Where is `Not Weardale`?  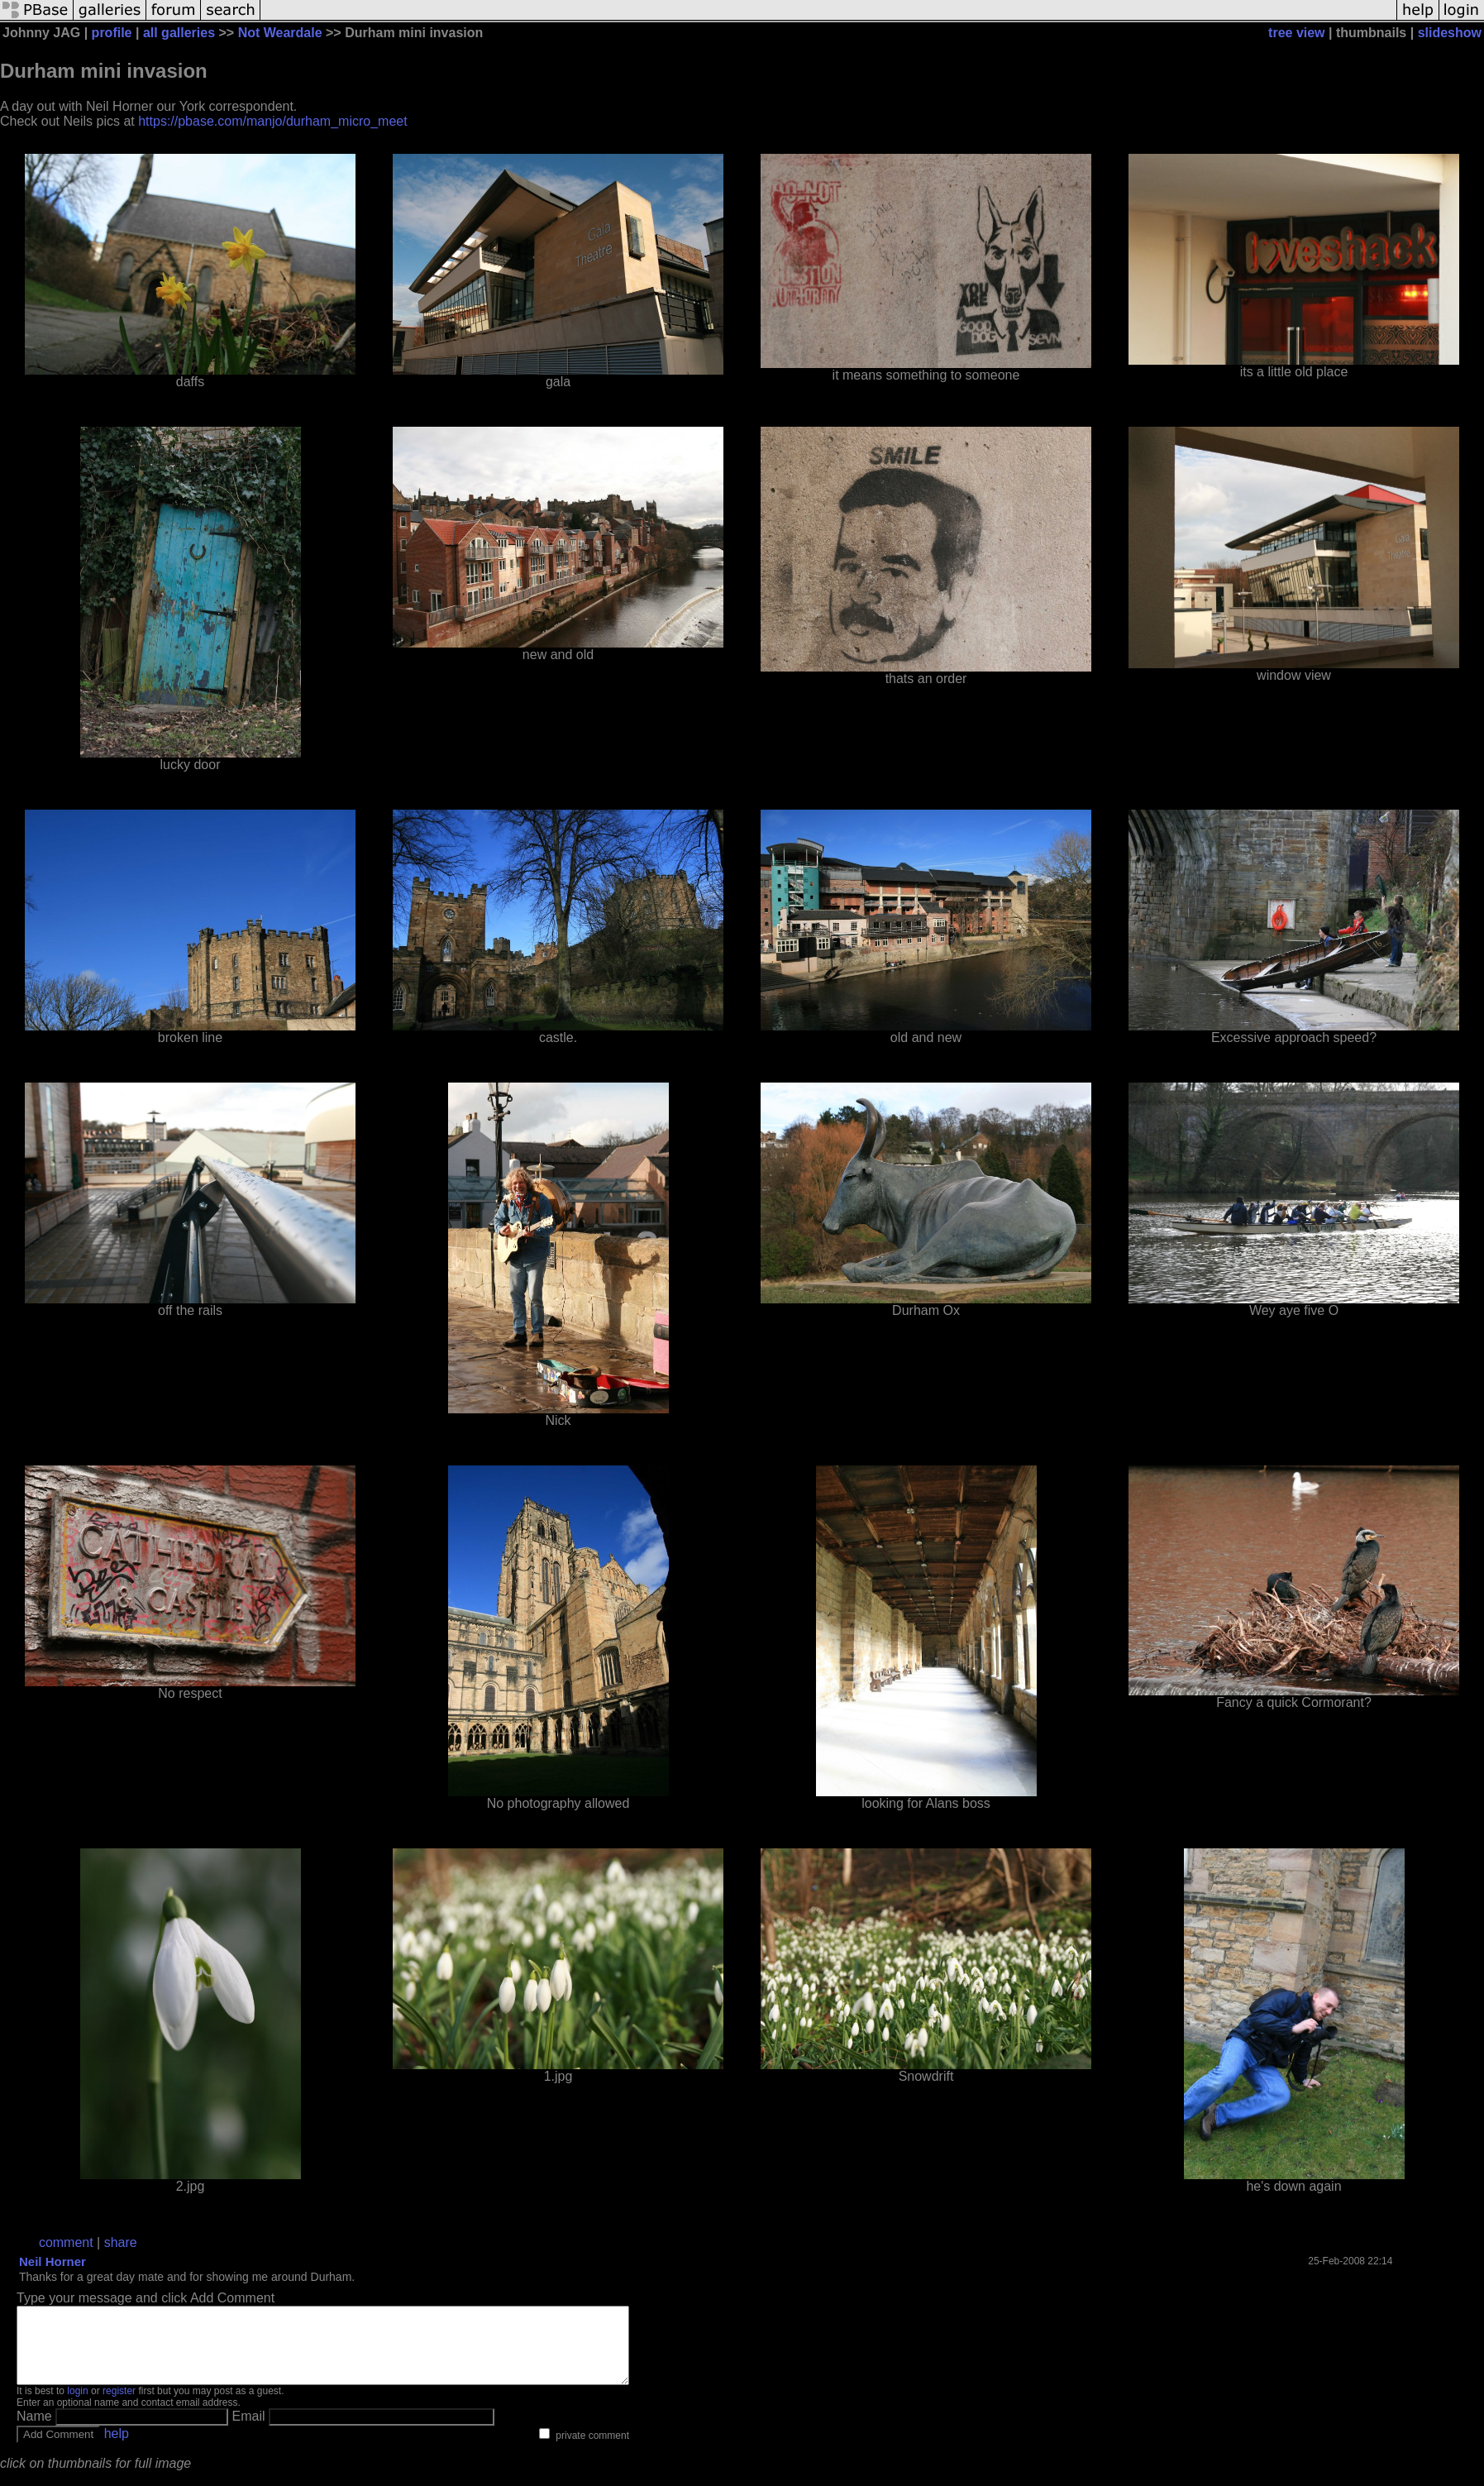
Not Weardale is located at coordinates (280, 33).